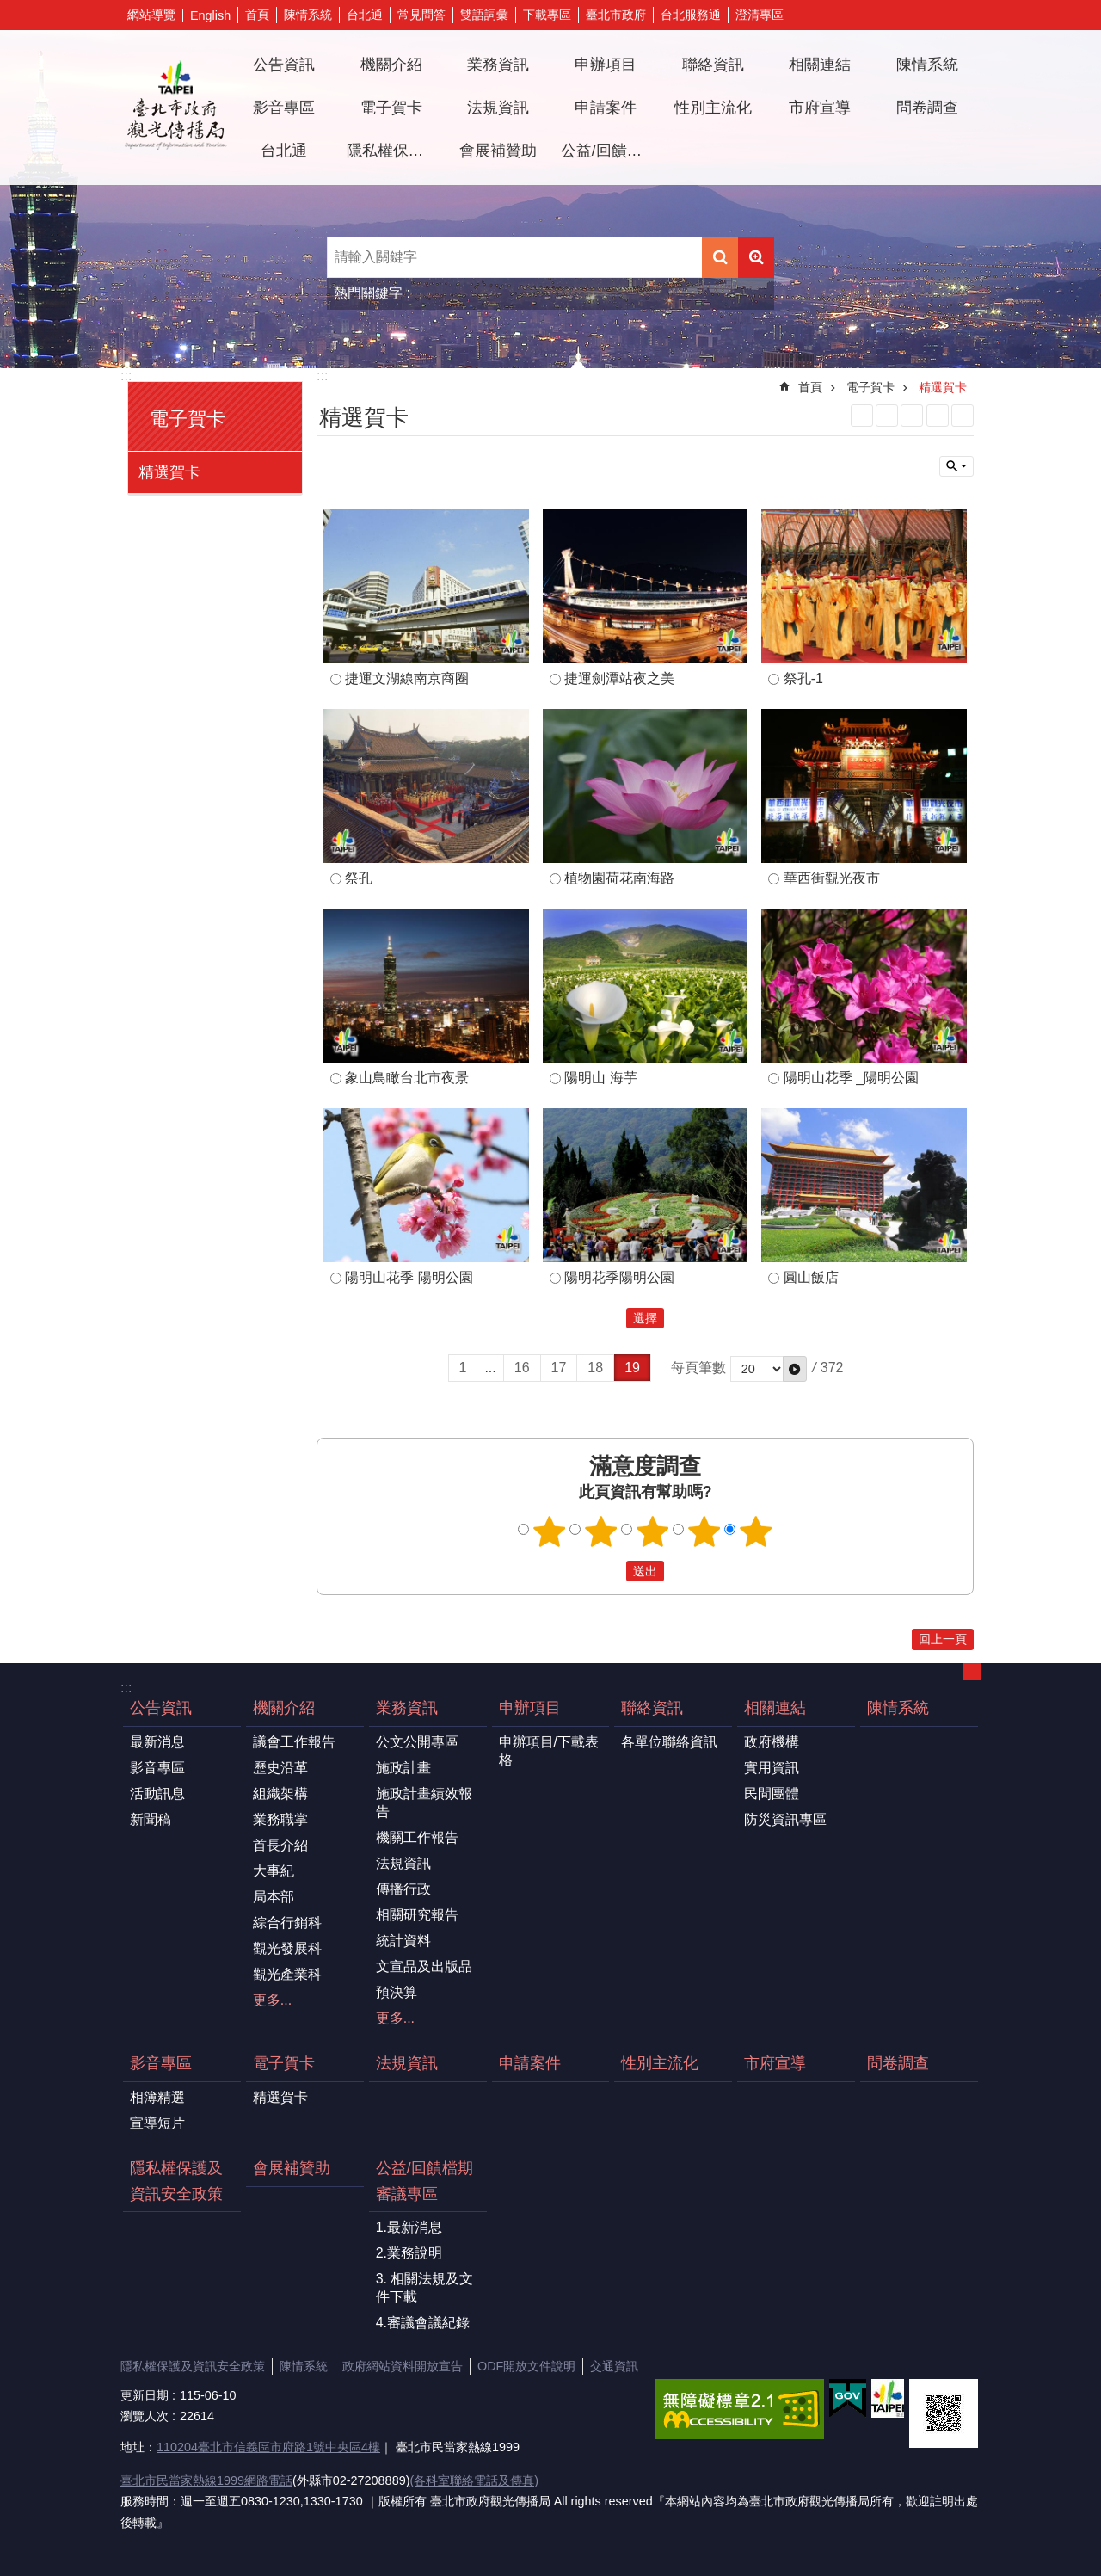 This screenshot has width=1101, height=2576. Describe the element at coordinates (943, 1639) in the screenshot. I see `回上一頁` at that location.